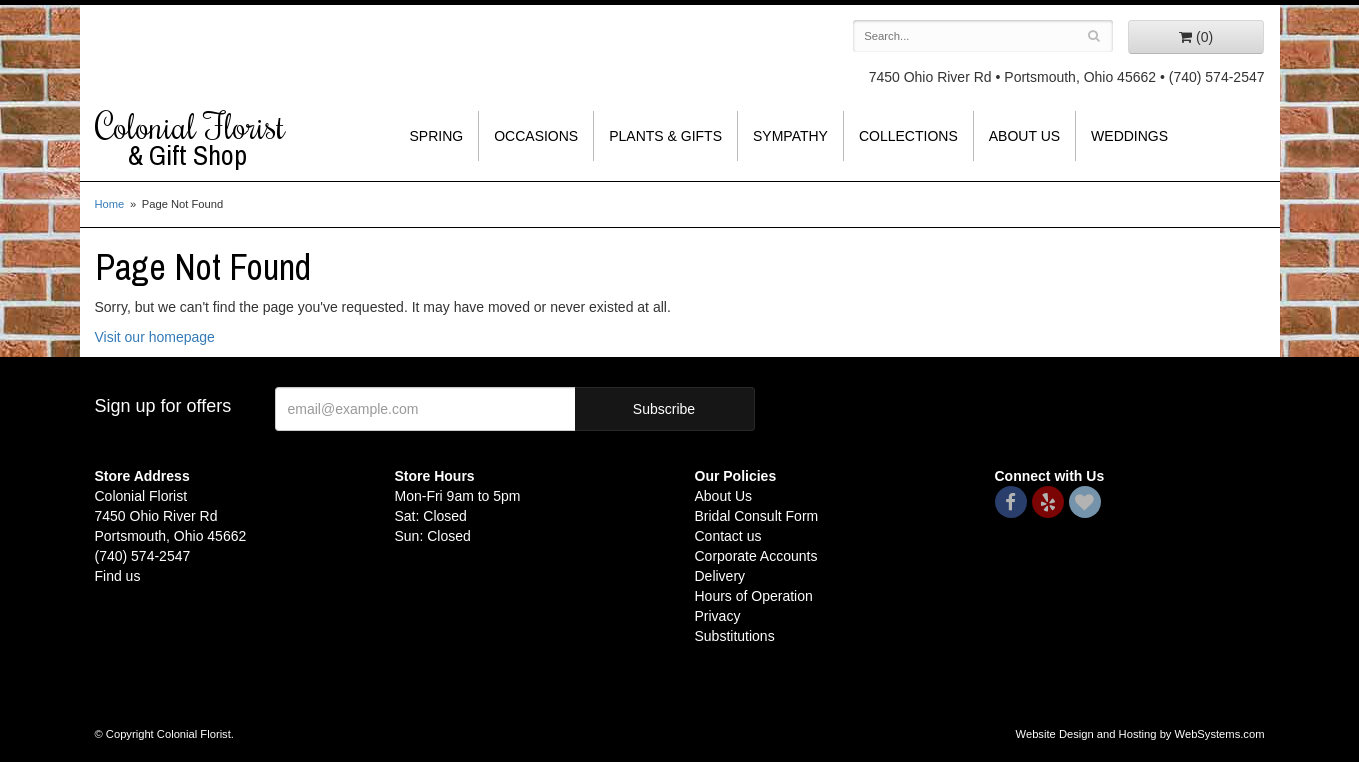 Image resolution: width=1359 pixels, height=762 pixels. What do you see at coordinates (1140, 734) in the screenshot?
I see `Website Design and Hosting by WebSystems.com` at bounding box center [1140, 734].